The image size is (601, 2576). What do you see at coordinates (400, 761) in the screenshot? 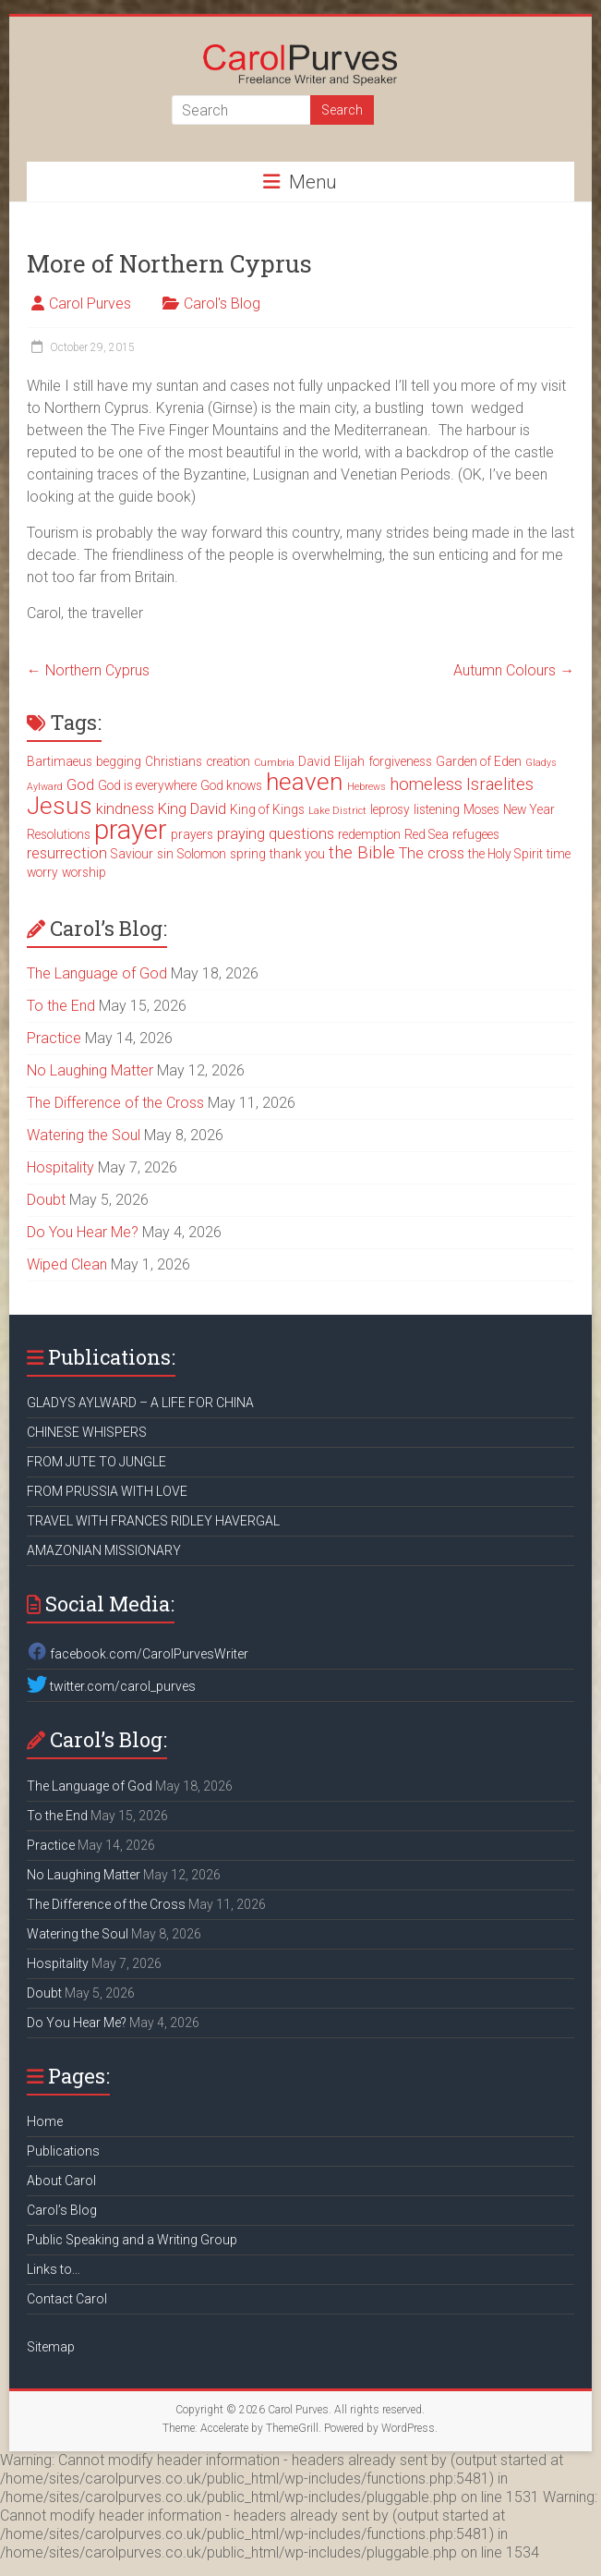
I see `forgiveness [forgiveness (3 items)]` at bounding box center [400, 761].